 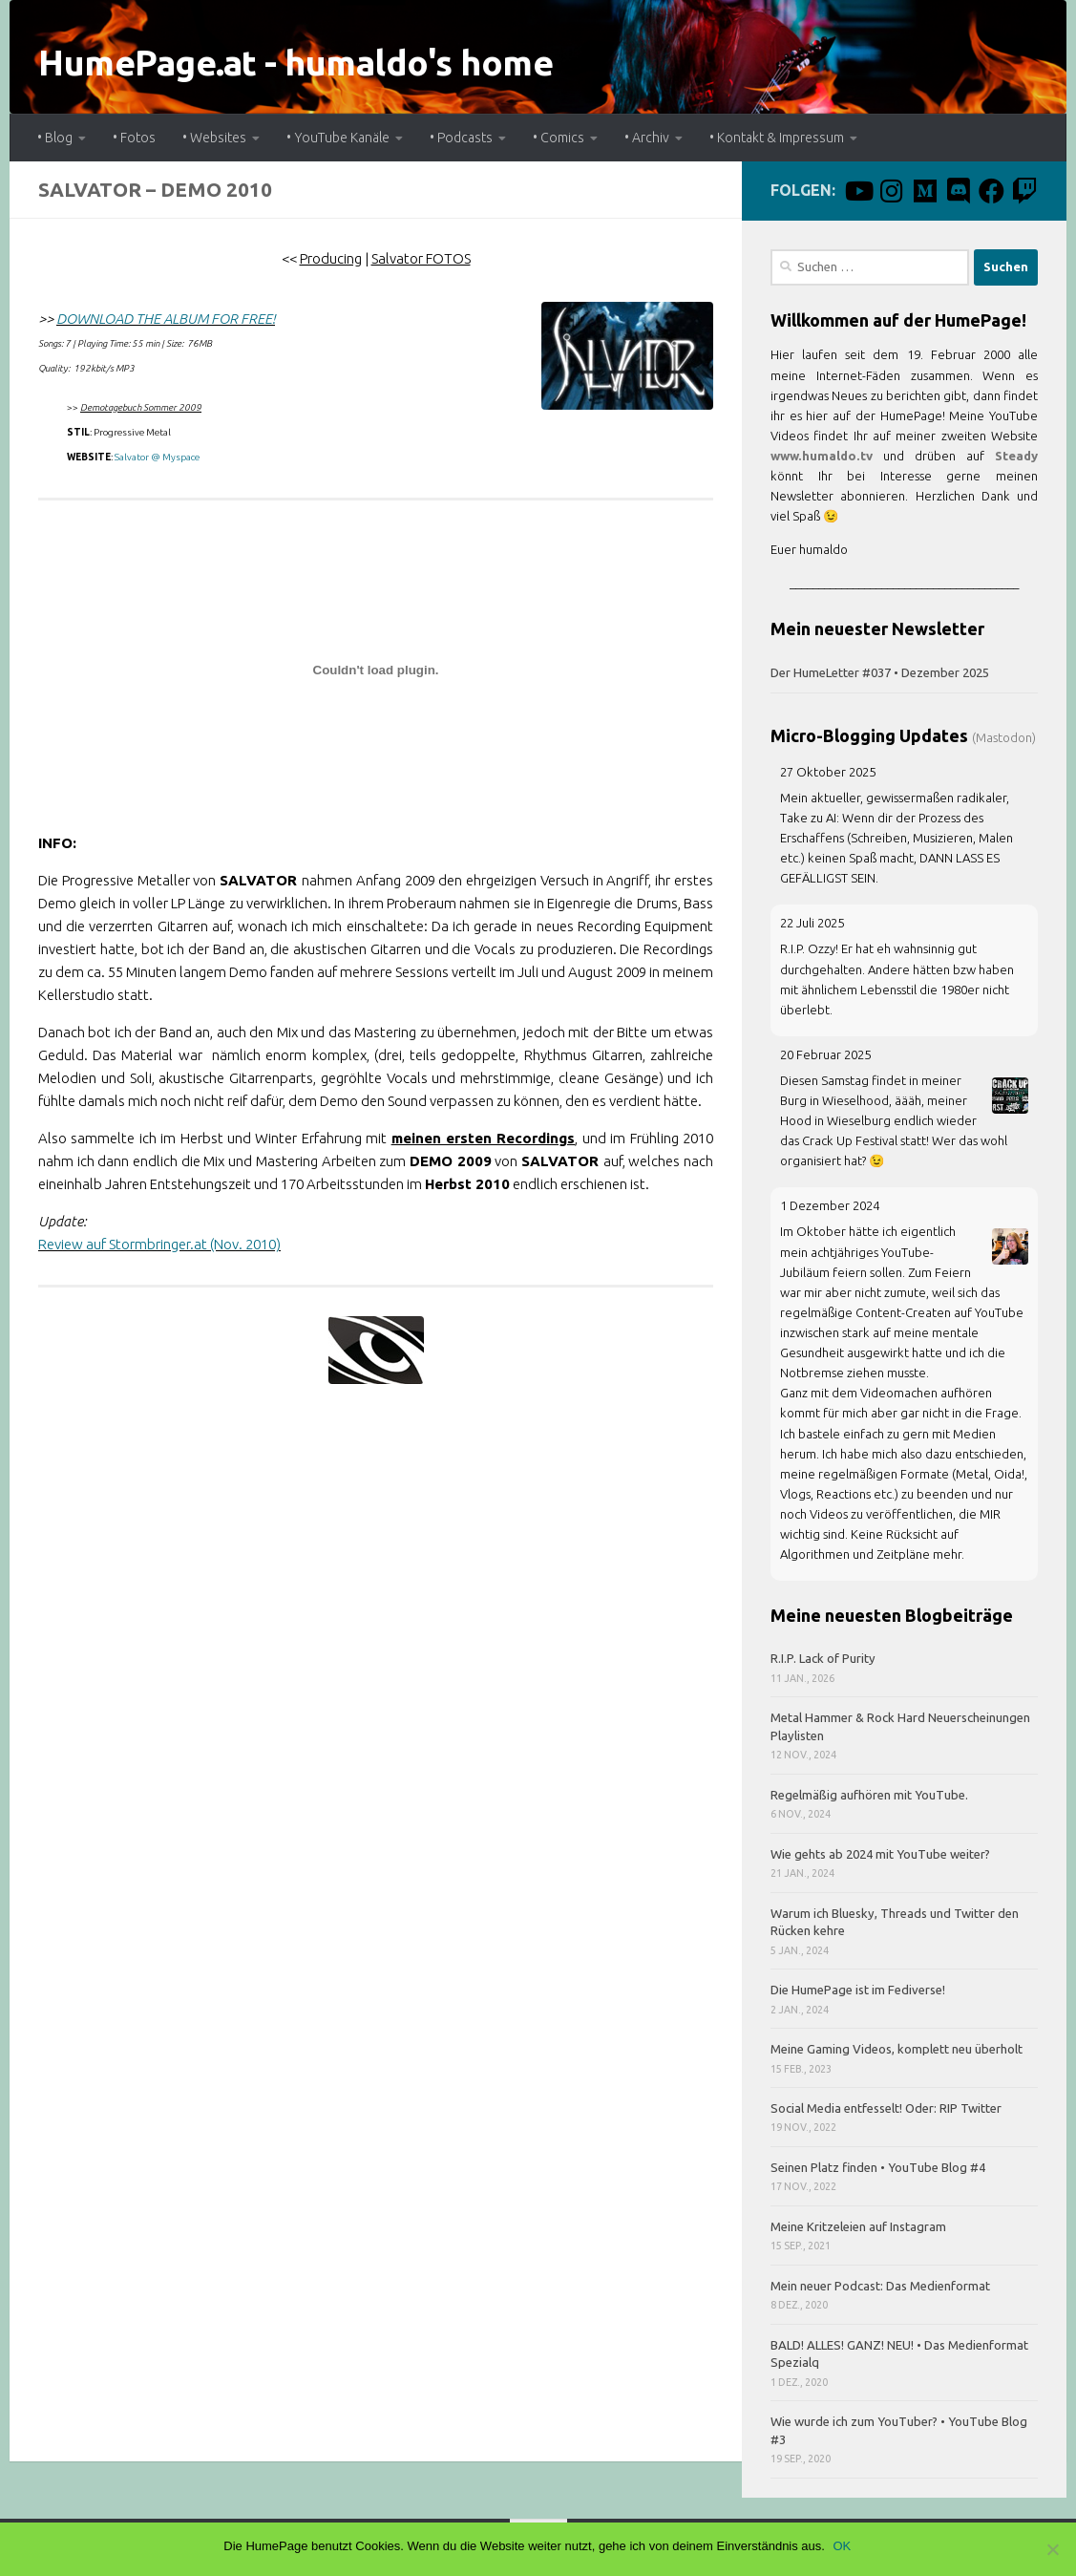 What do you see at coordinates (869, 1794) in the screenshot?
I see `Regelmäßig aufhören mit YouTube.` at bounding box center [869, 1794].